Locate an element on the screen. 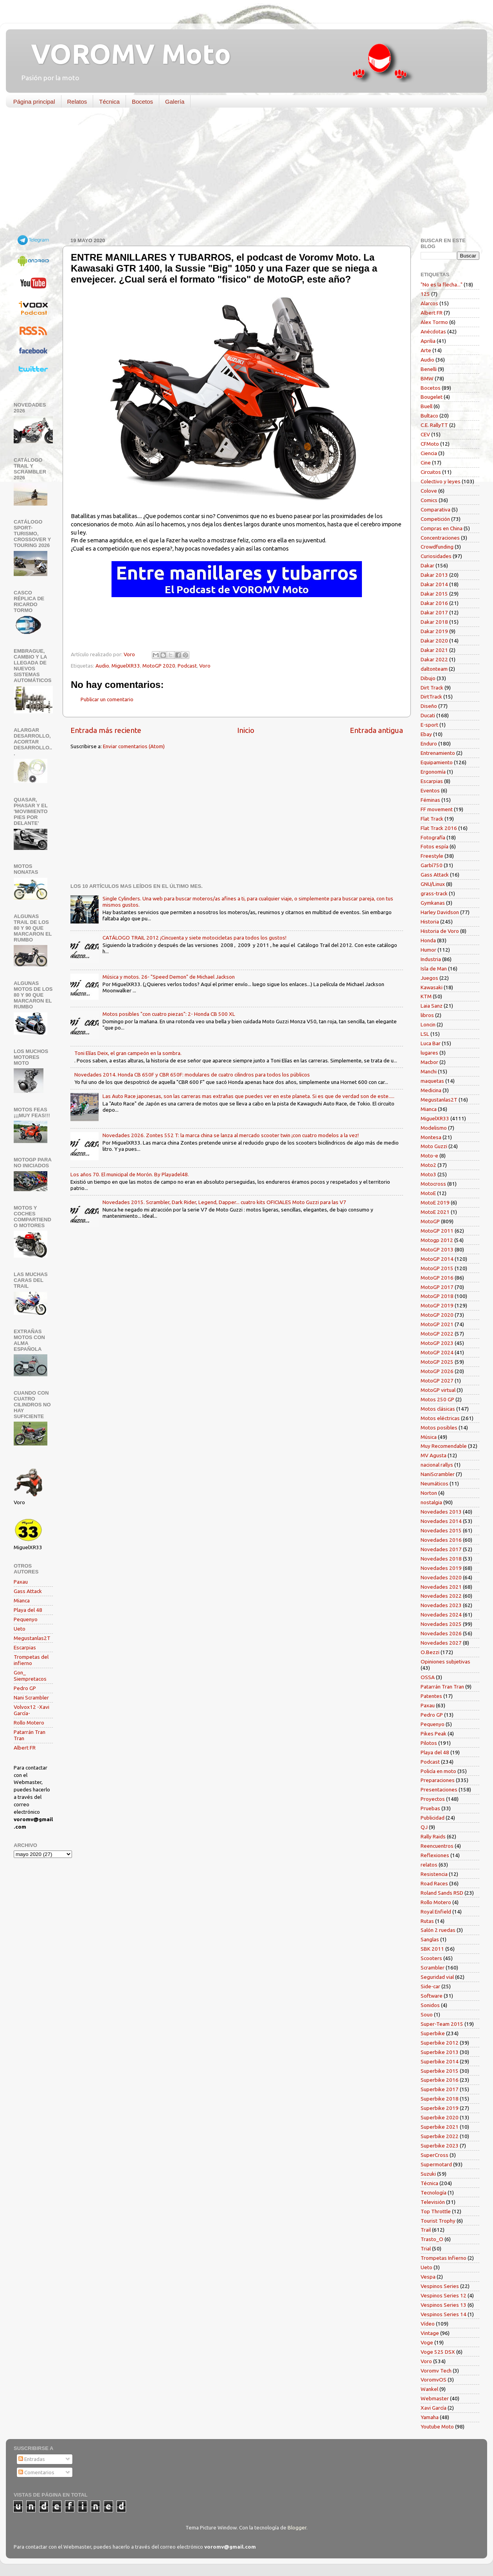 Image resolution: width=493 pixels, height=2576 pixels. Rally Raids is located at coordinates (433, 1836).